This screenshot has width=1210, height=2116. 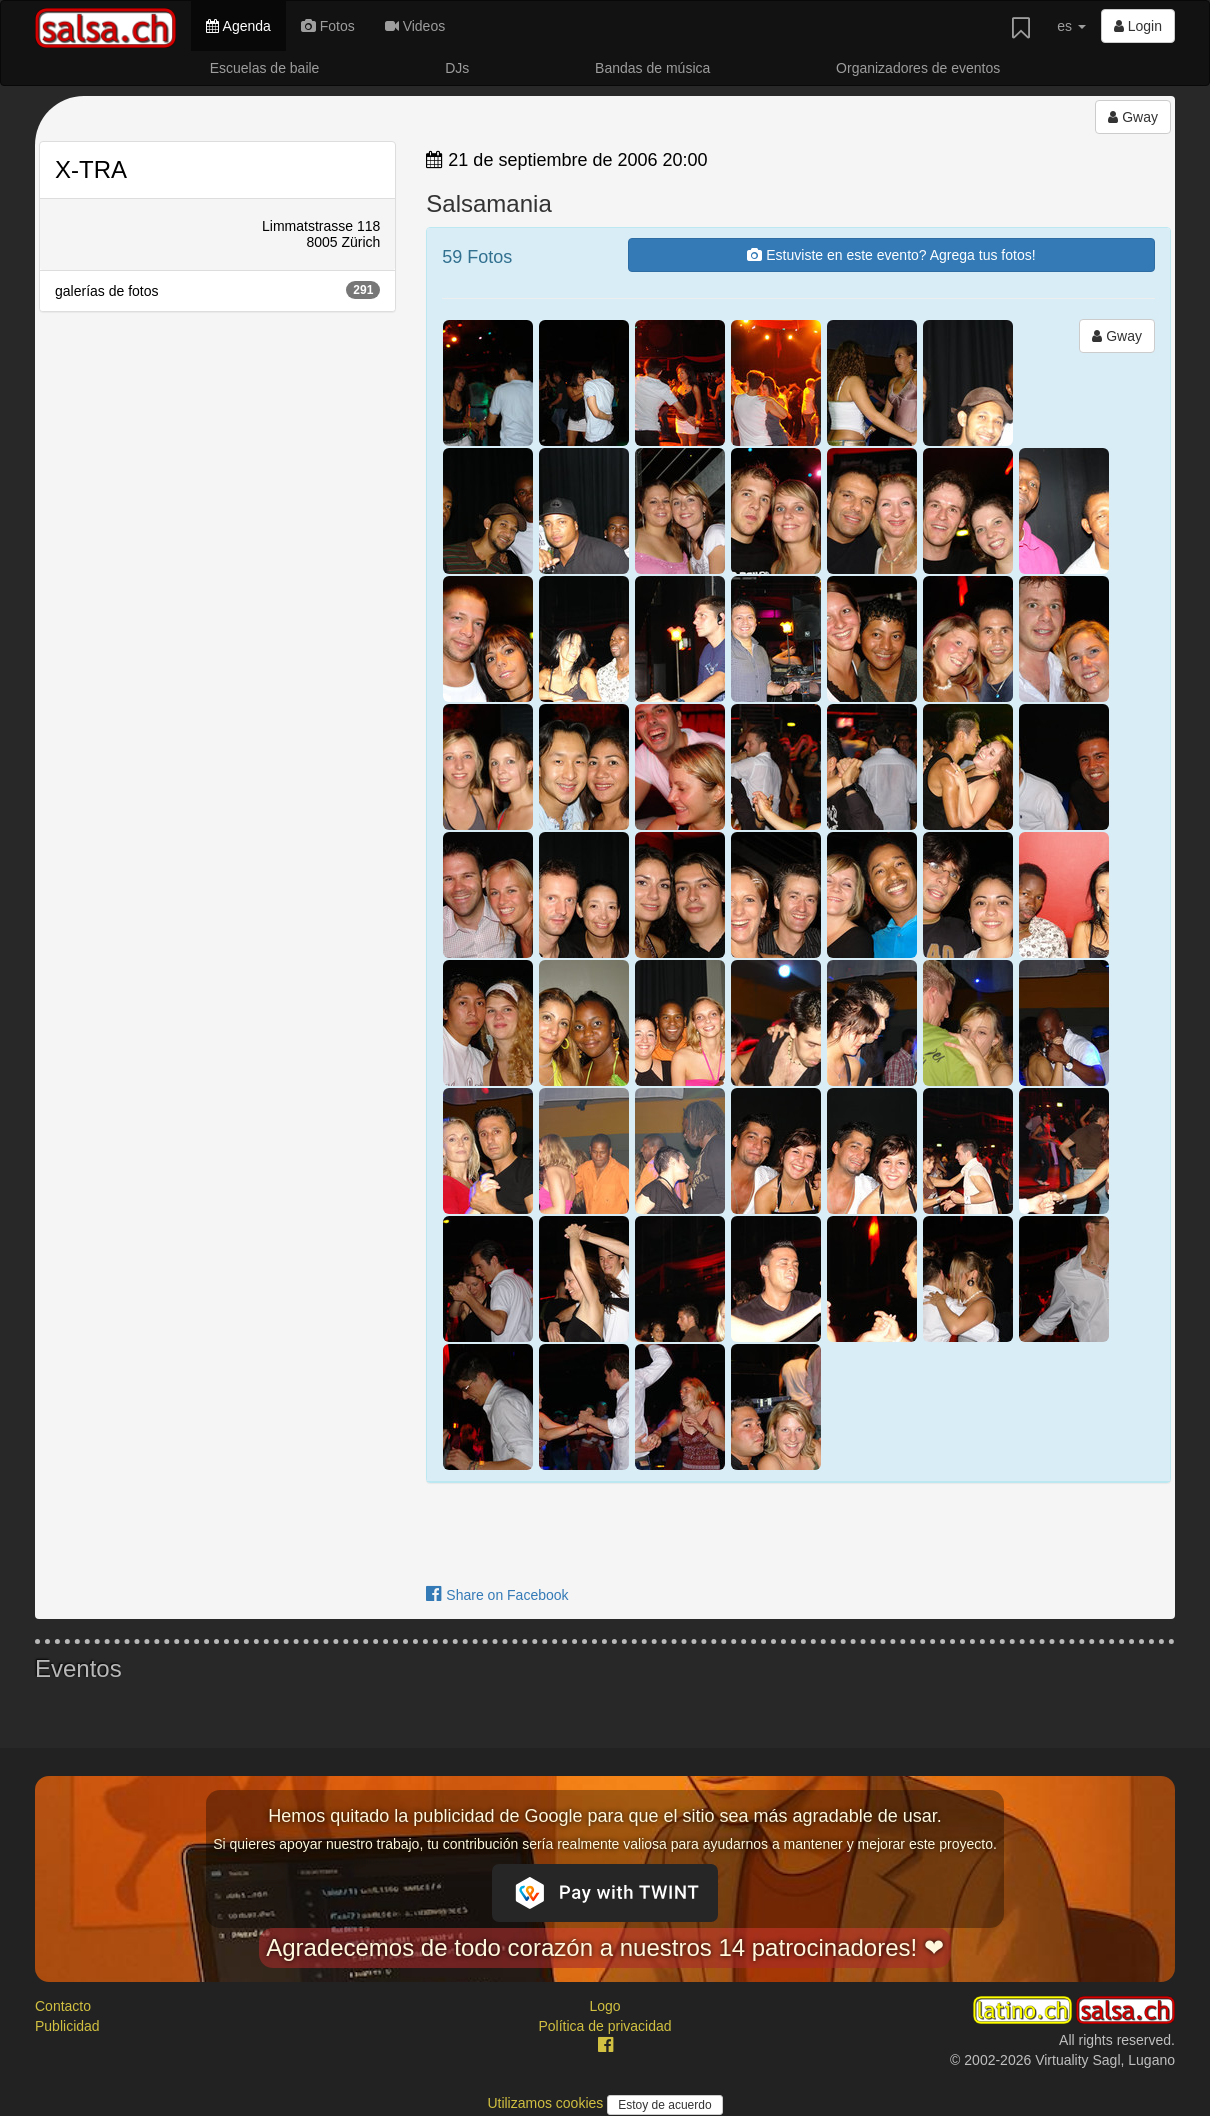 I want to click on es, so click(x=1071, y=26).